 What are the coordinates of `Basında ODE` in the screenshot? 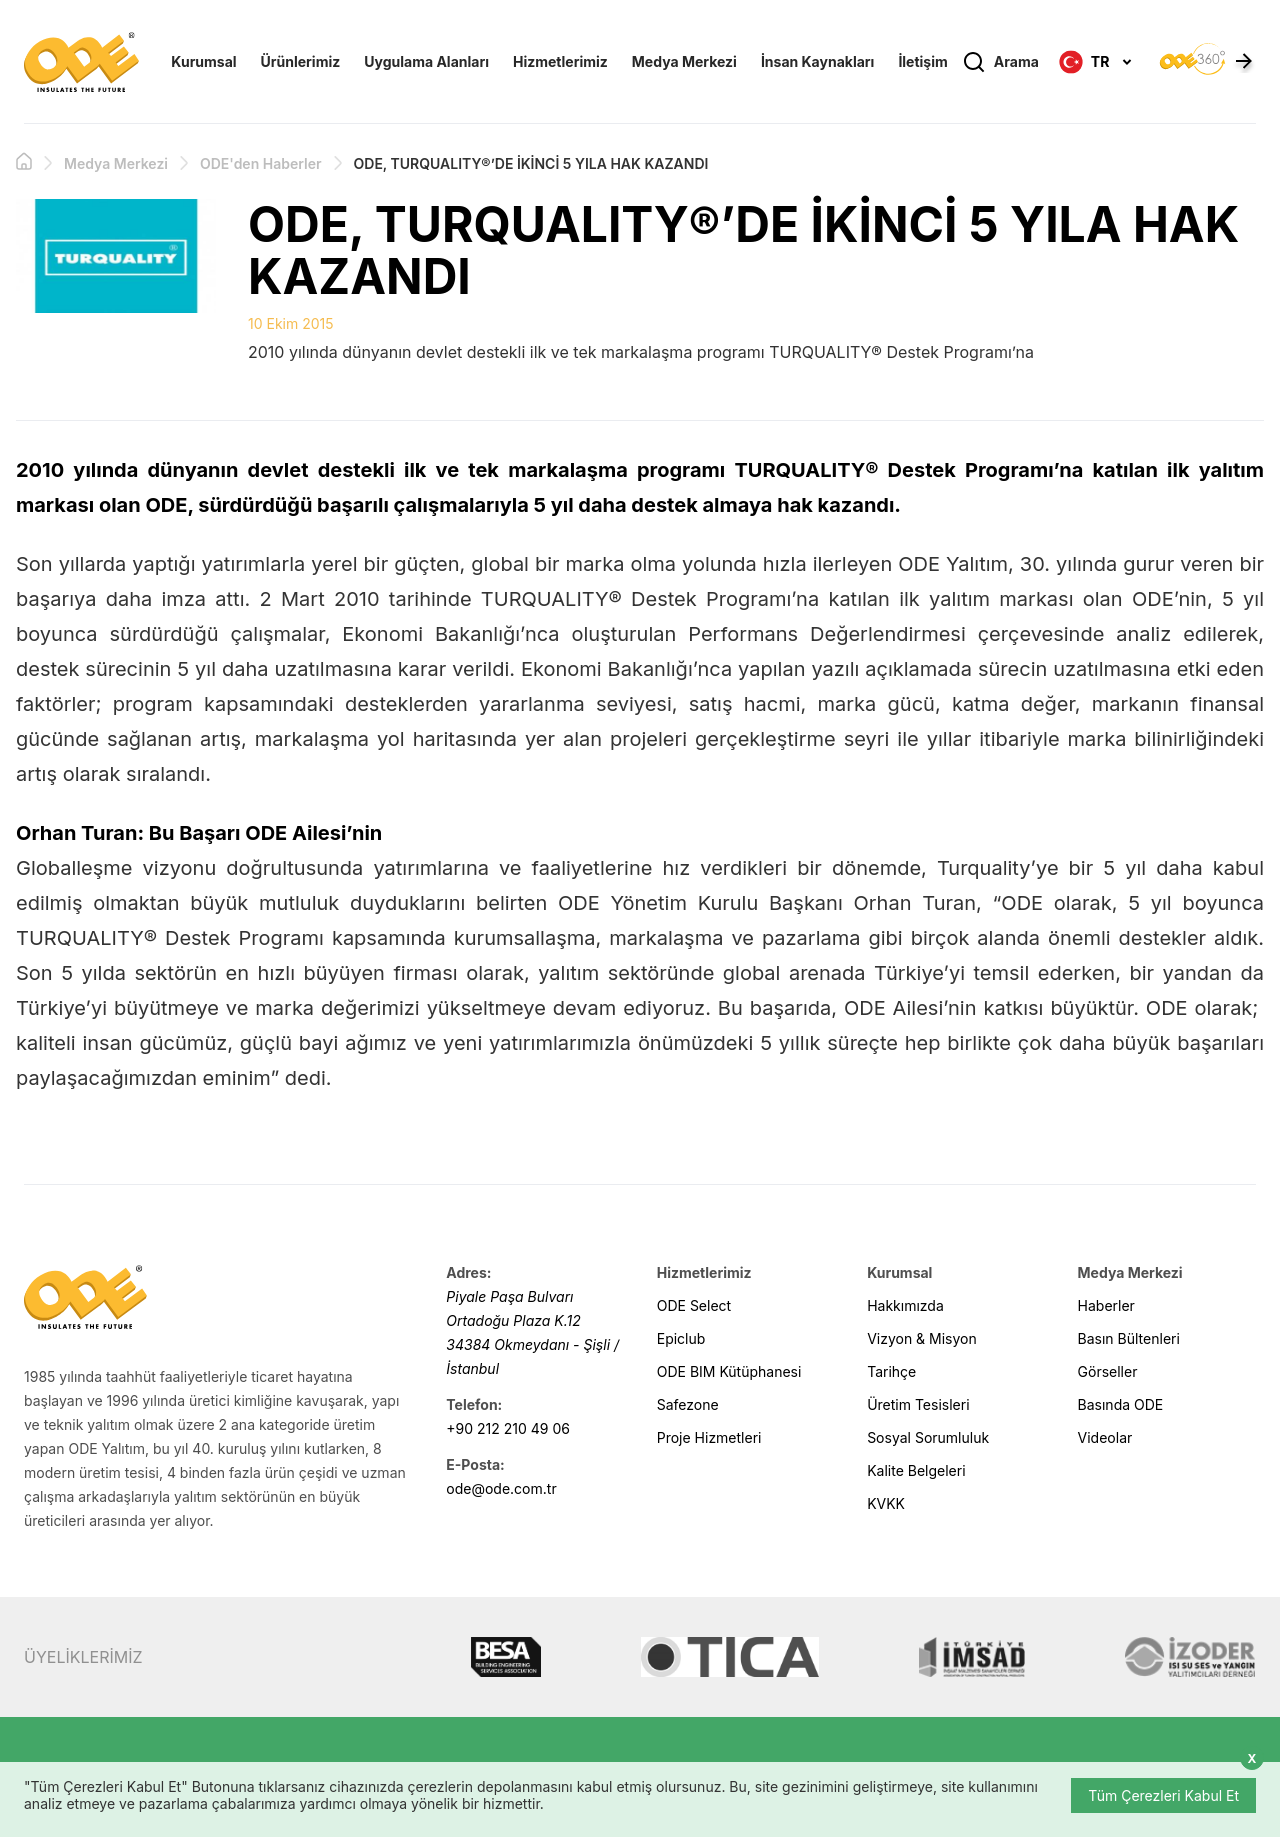 It's located at (1121, 1404).